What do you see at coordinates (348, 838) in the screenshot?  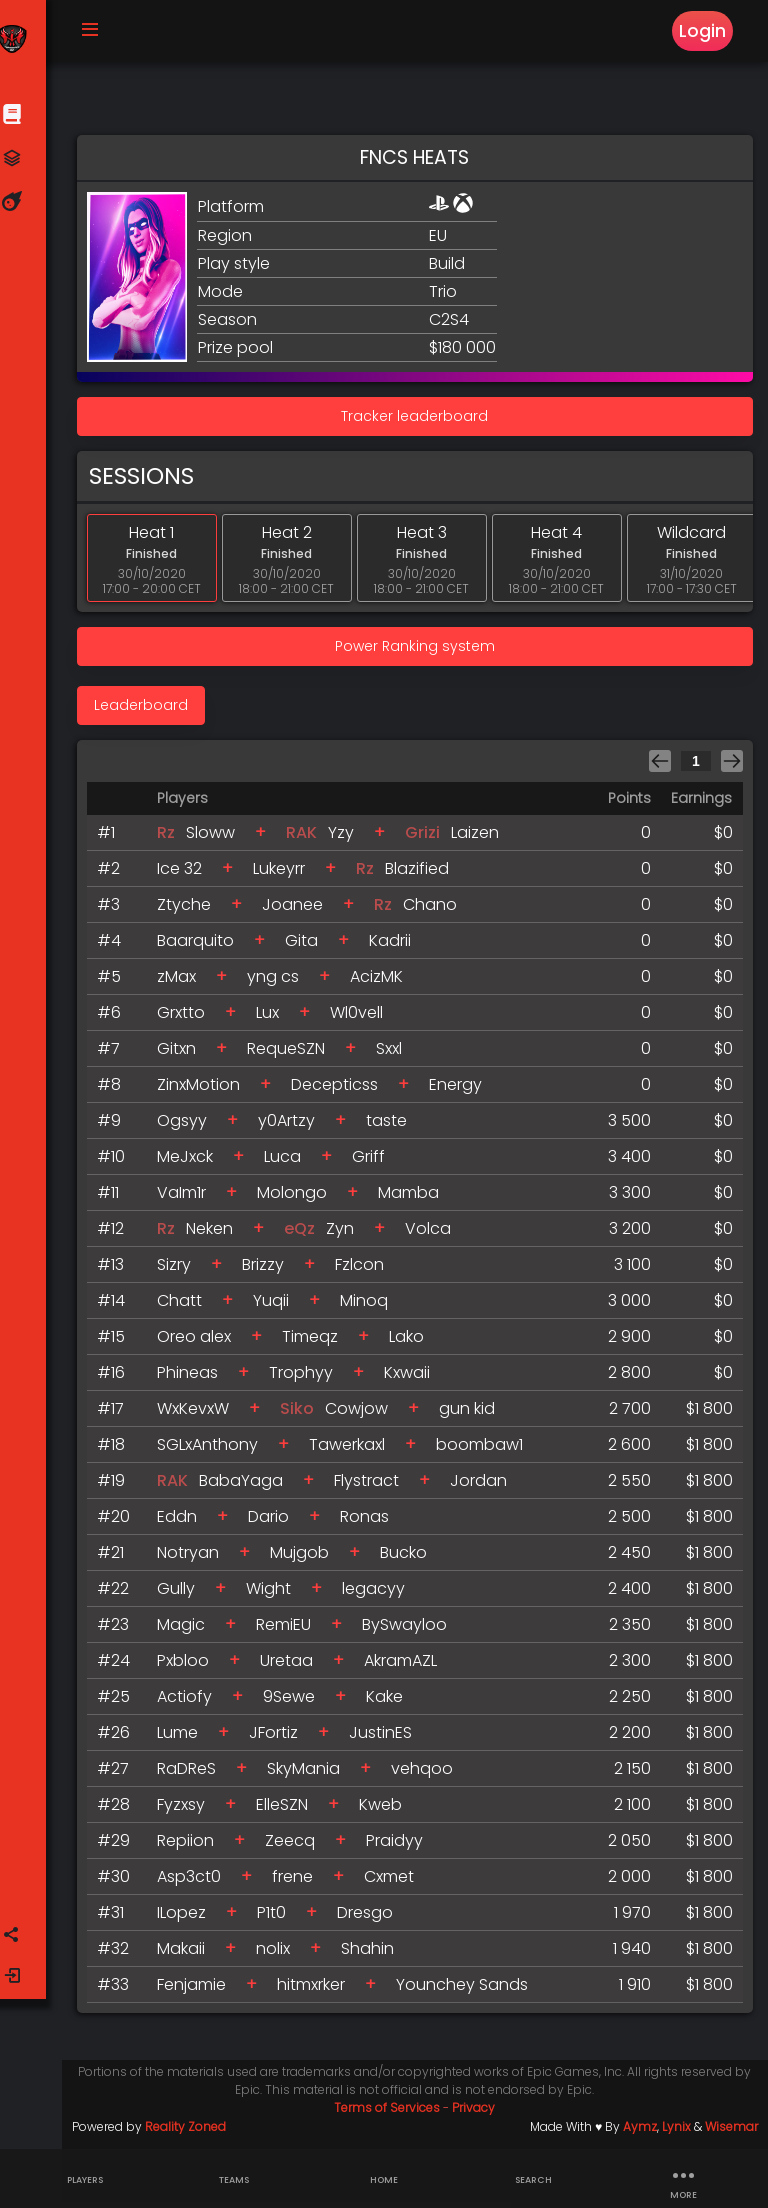 I see `Yzy` at bounding box center [348, 838].